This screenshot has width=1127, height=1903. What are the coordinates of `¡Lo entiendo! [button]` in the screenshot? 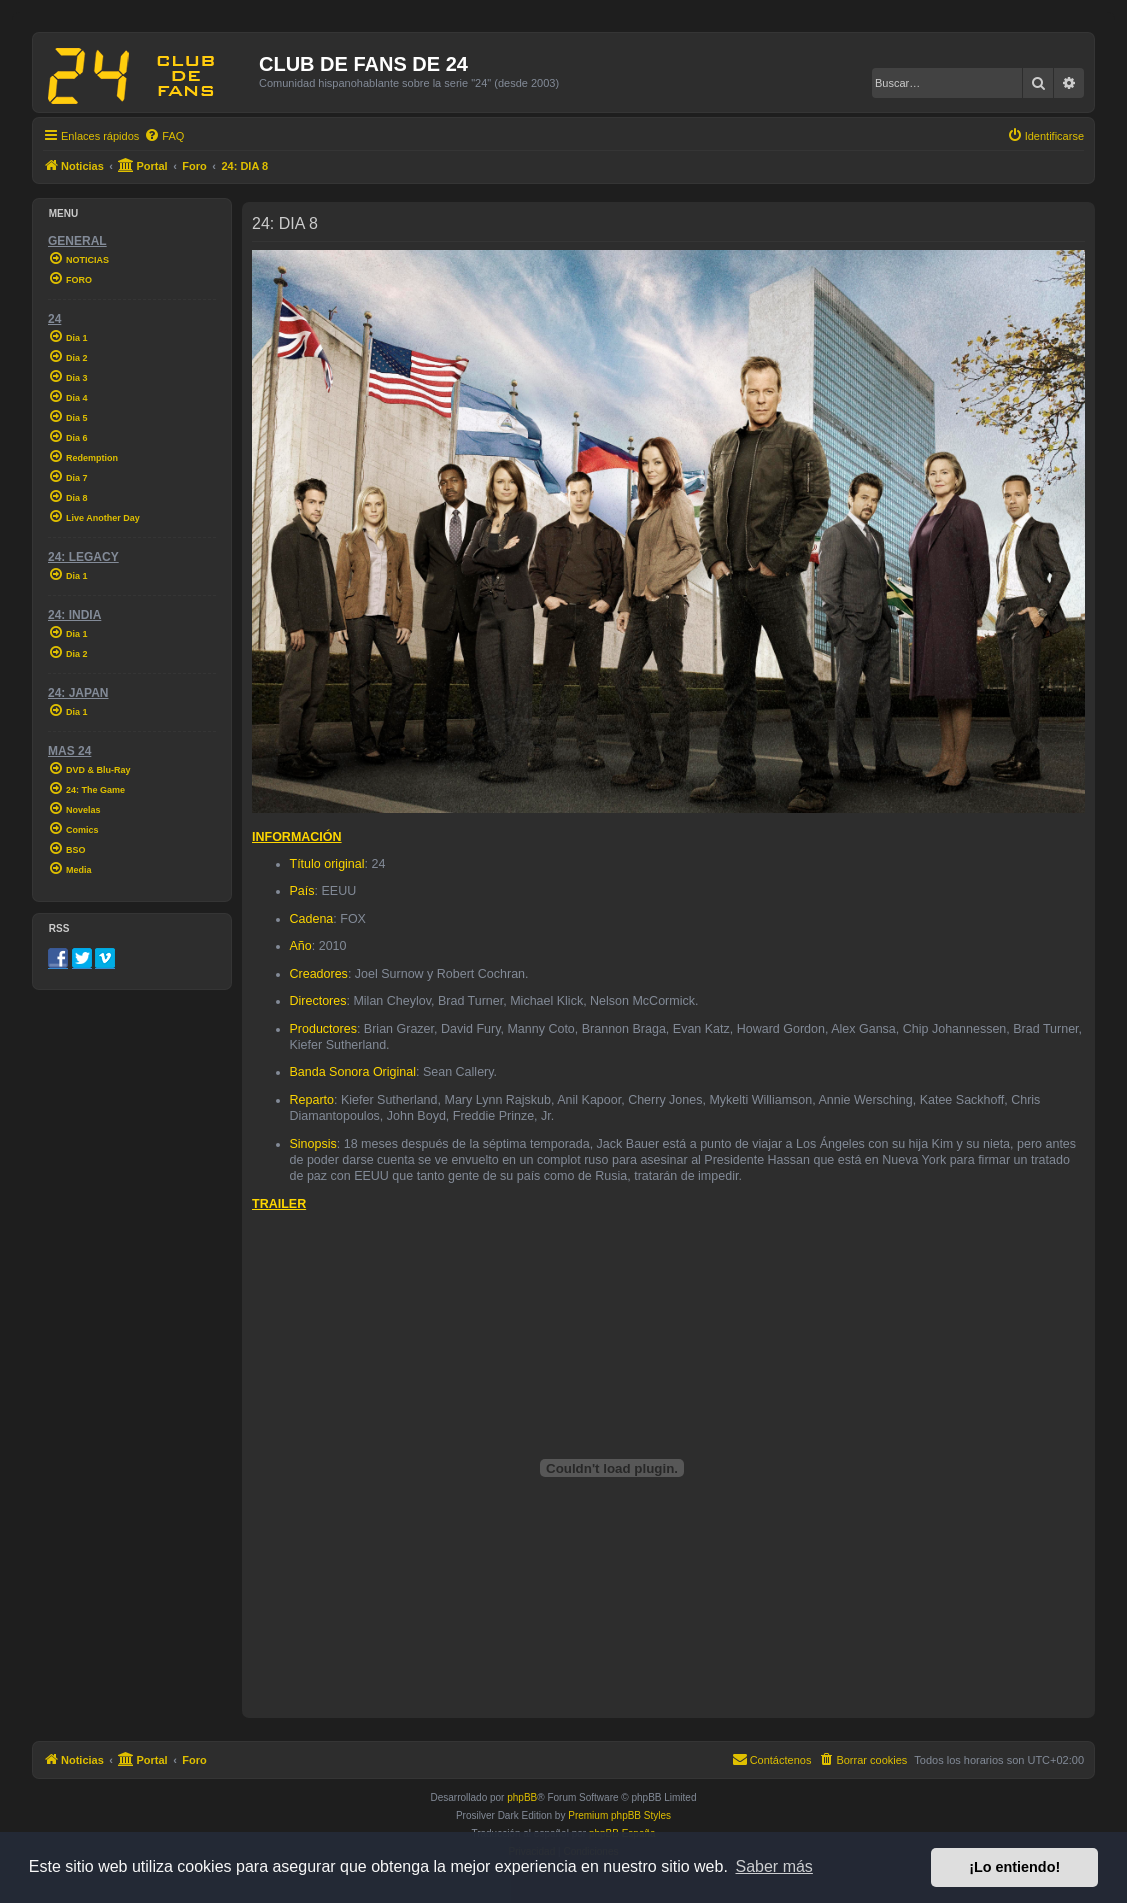 It's located at (1014, 1867).